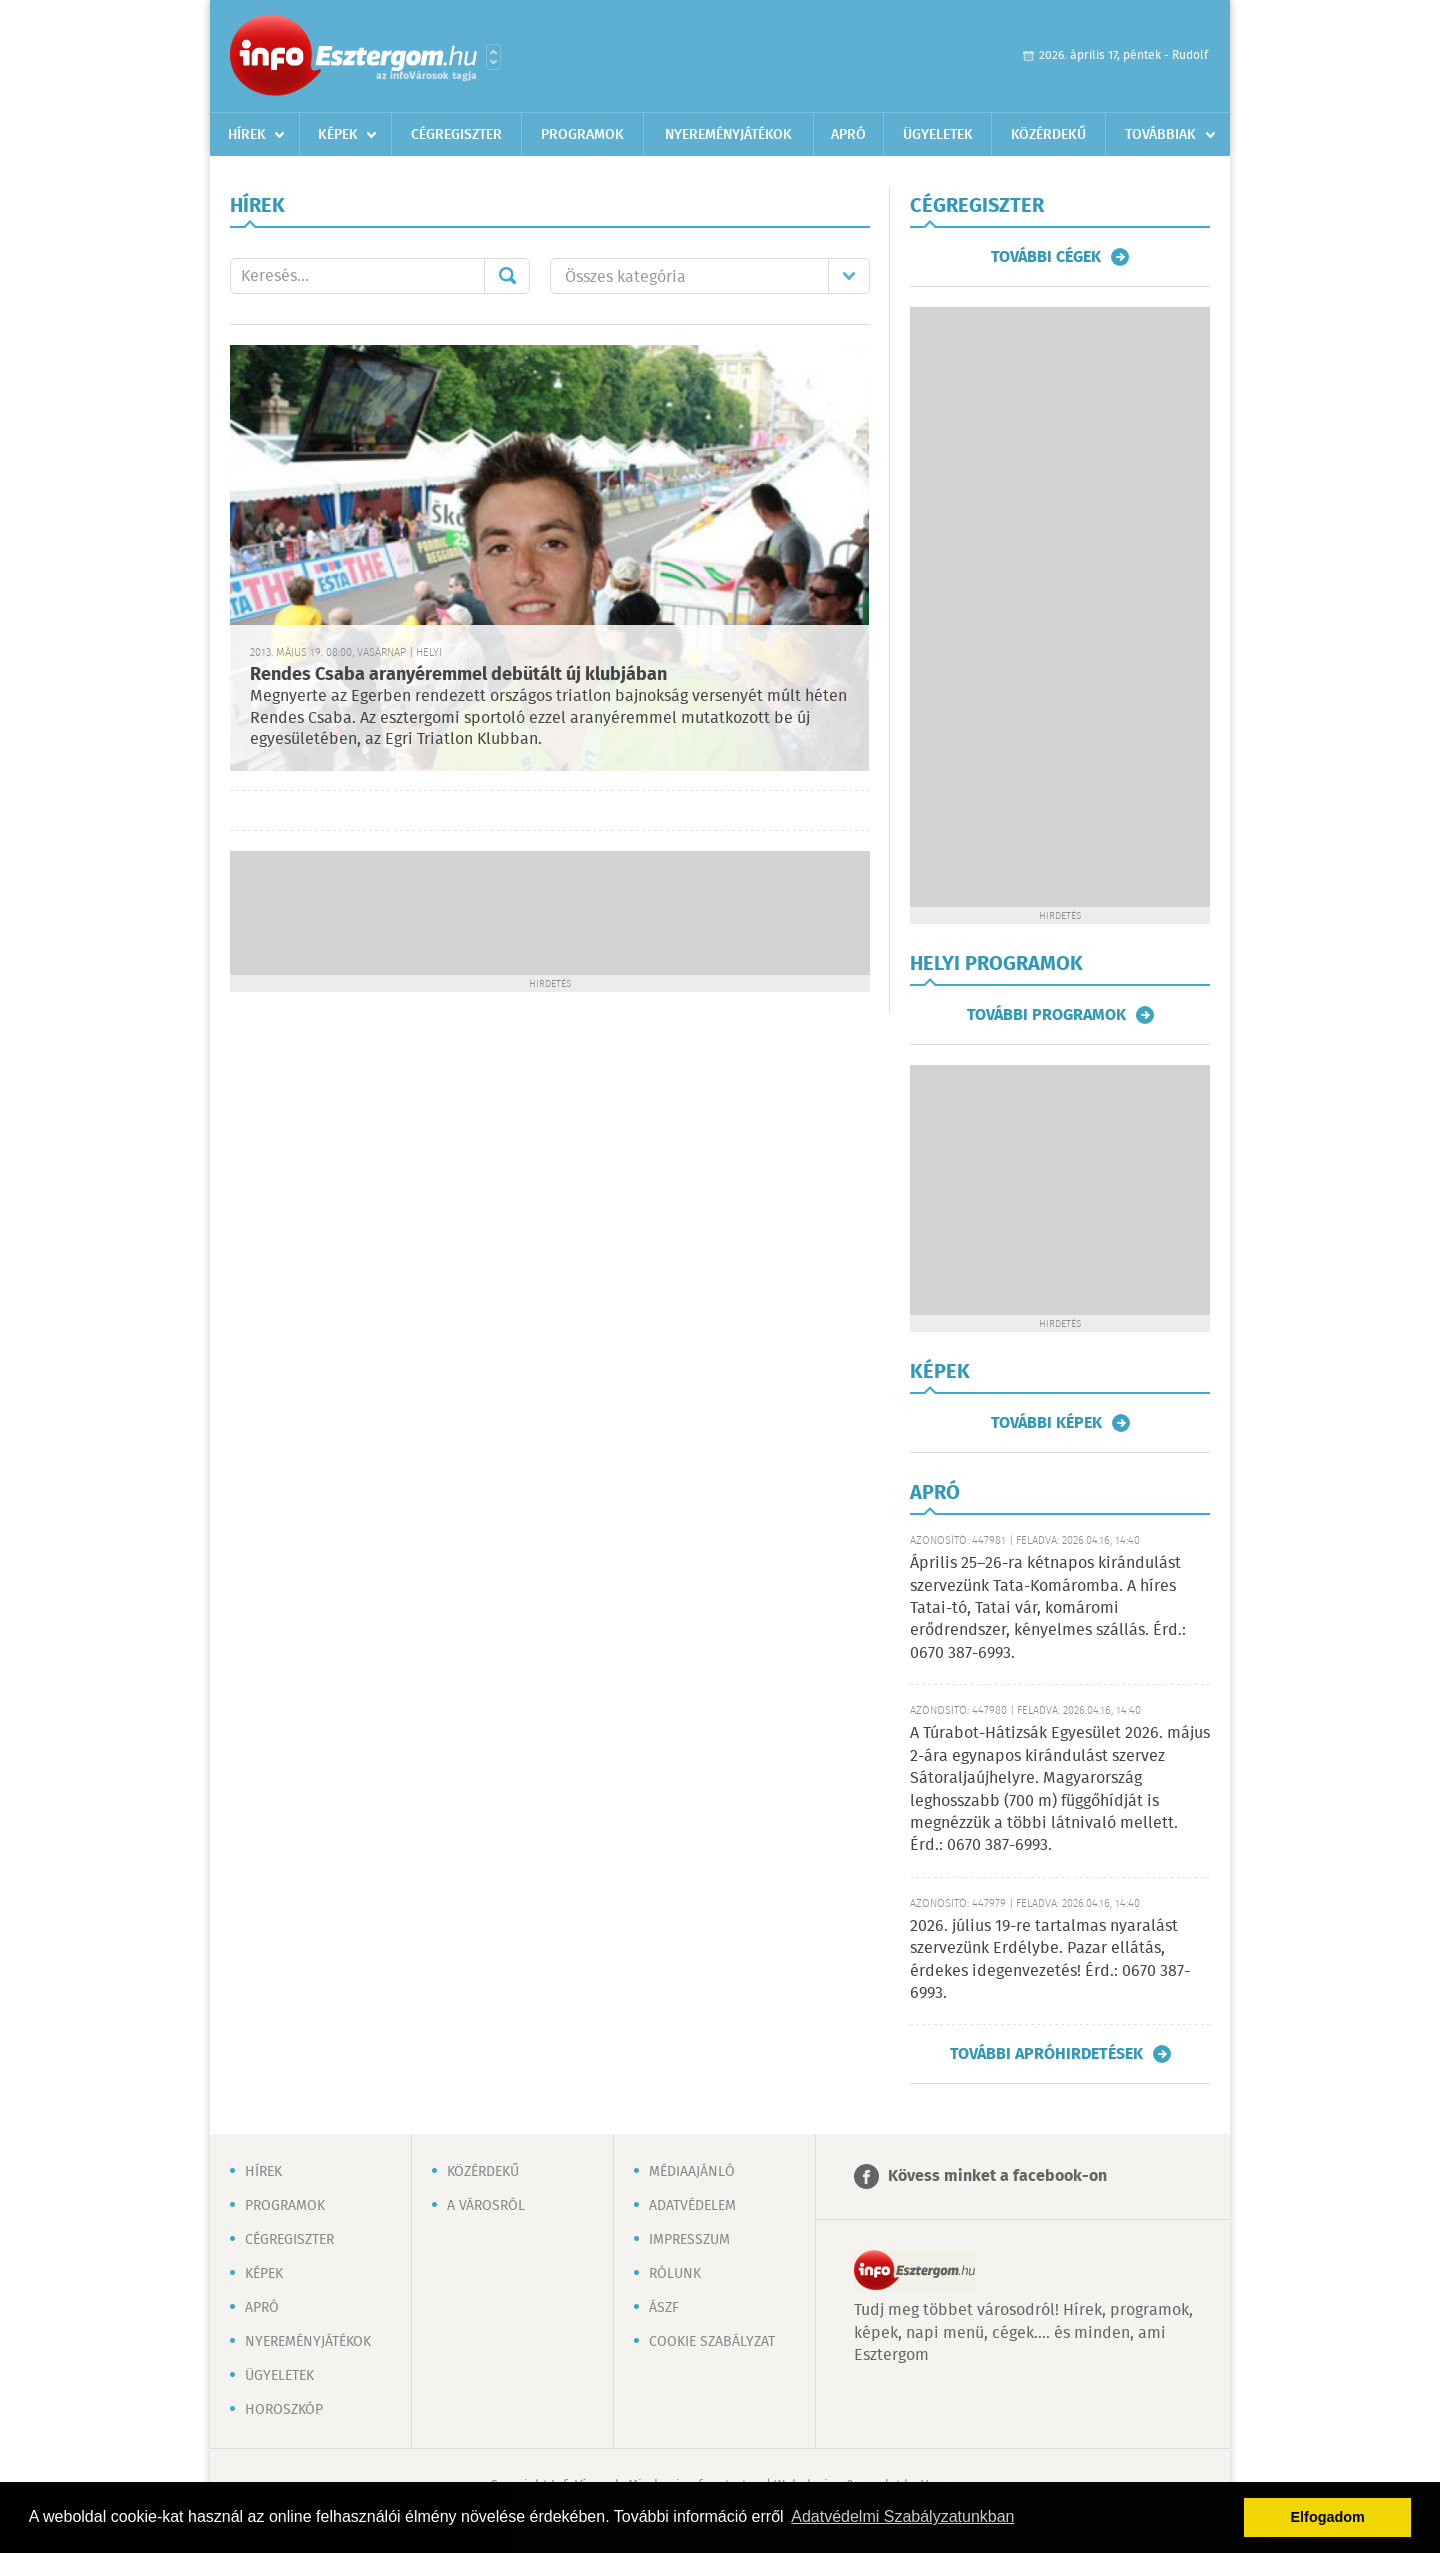  What do you see at coordinates (1046, 1423) in the screenshot?
I see `További képek` at bounding box center [1046, 1423].